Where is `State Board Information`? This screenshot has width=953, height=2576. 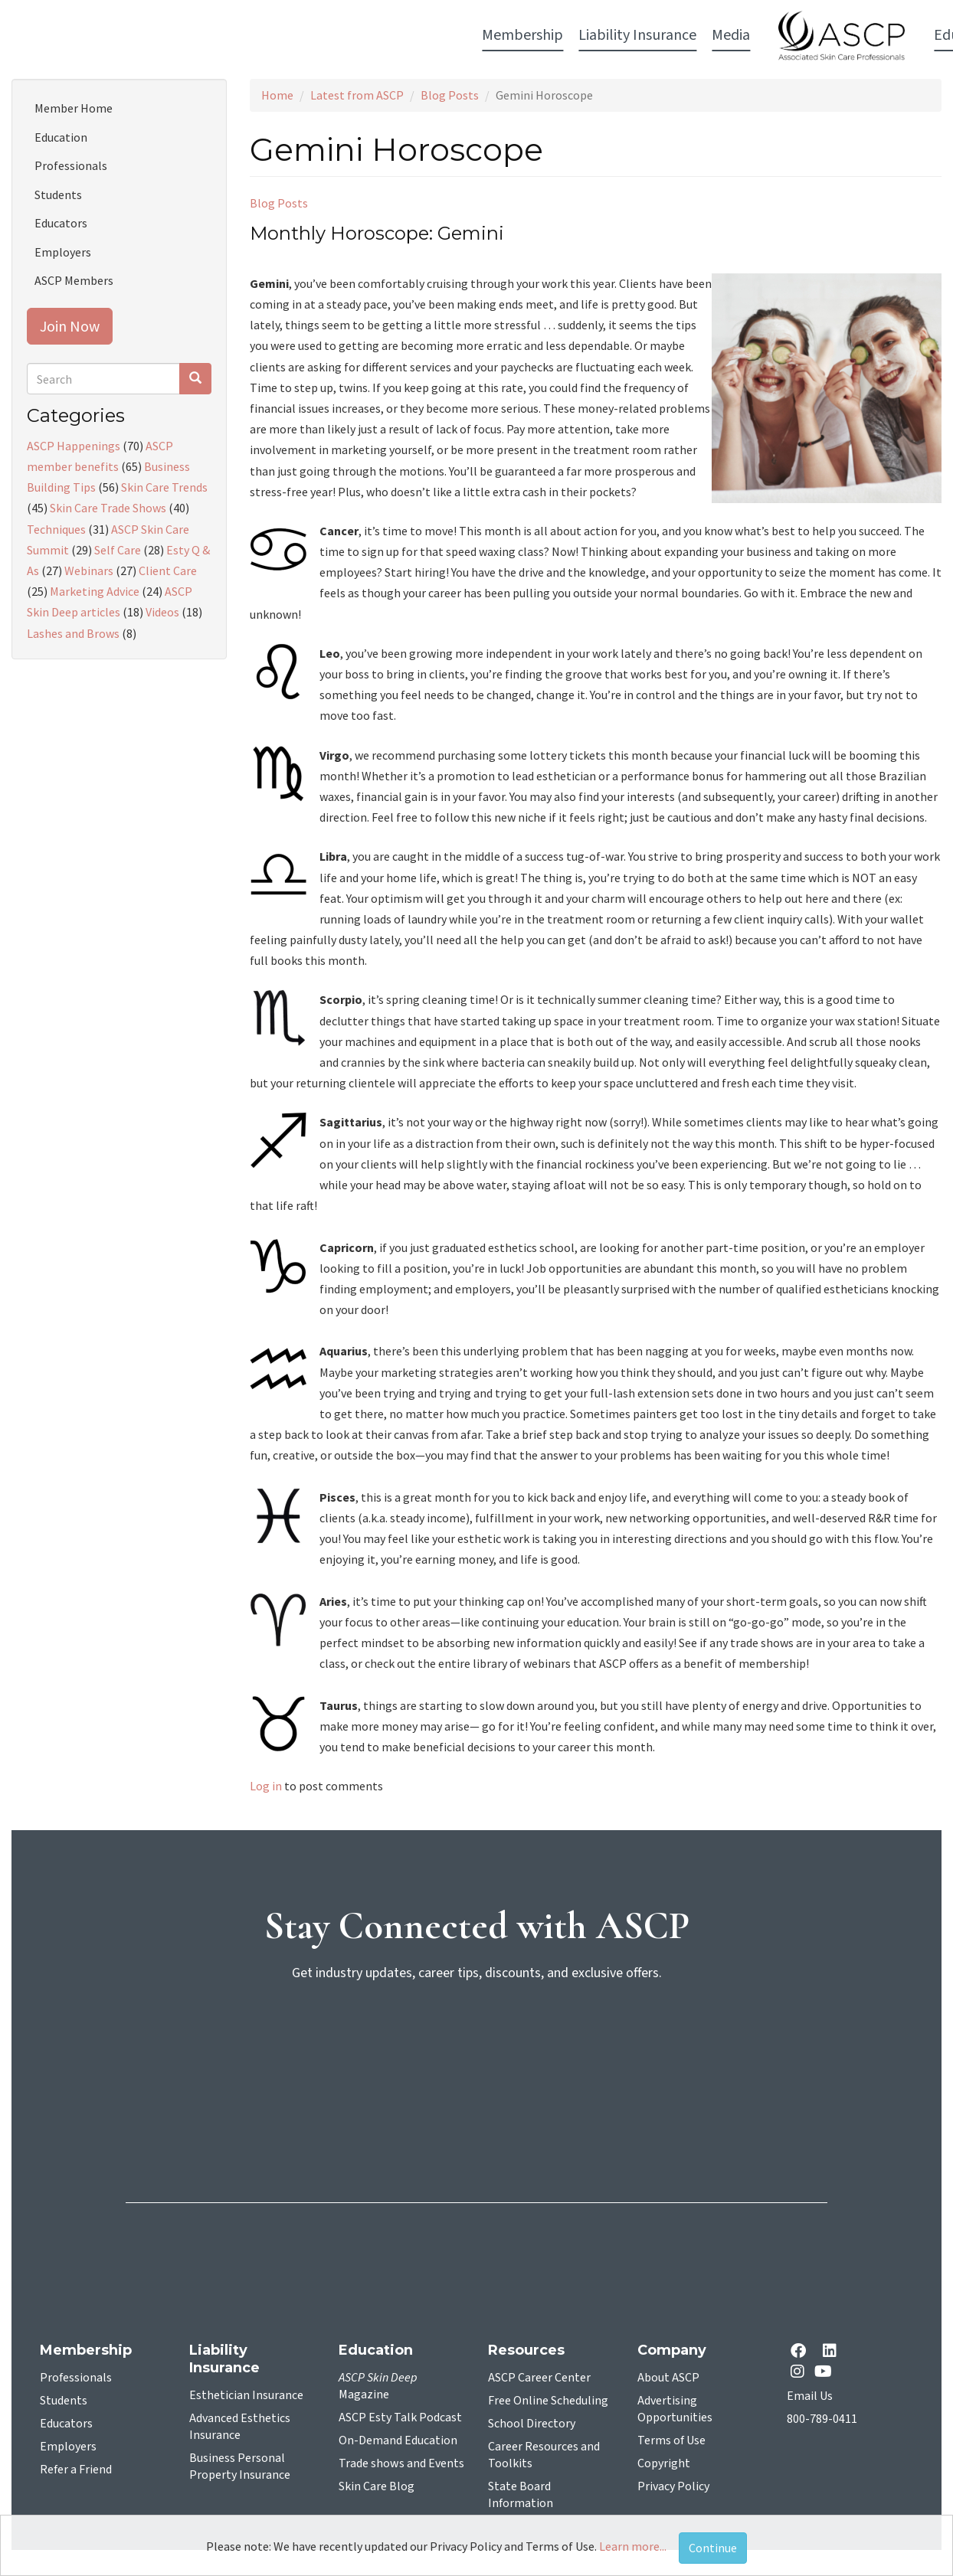 State Board Information is located at coordinates (520, 2495).